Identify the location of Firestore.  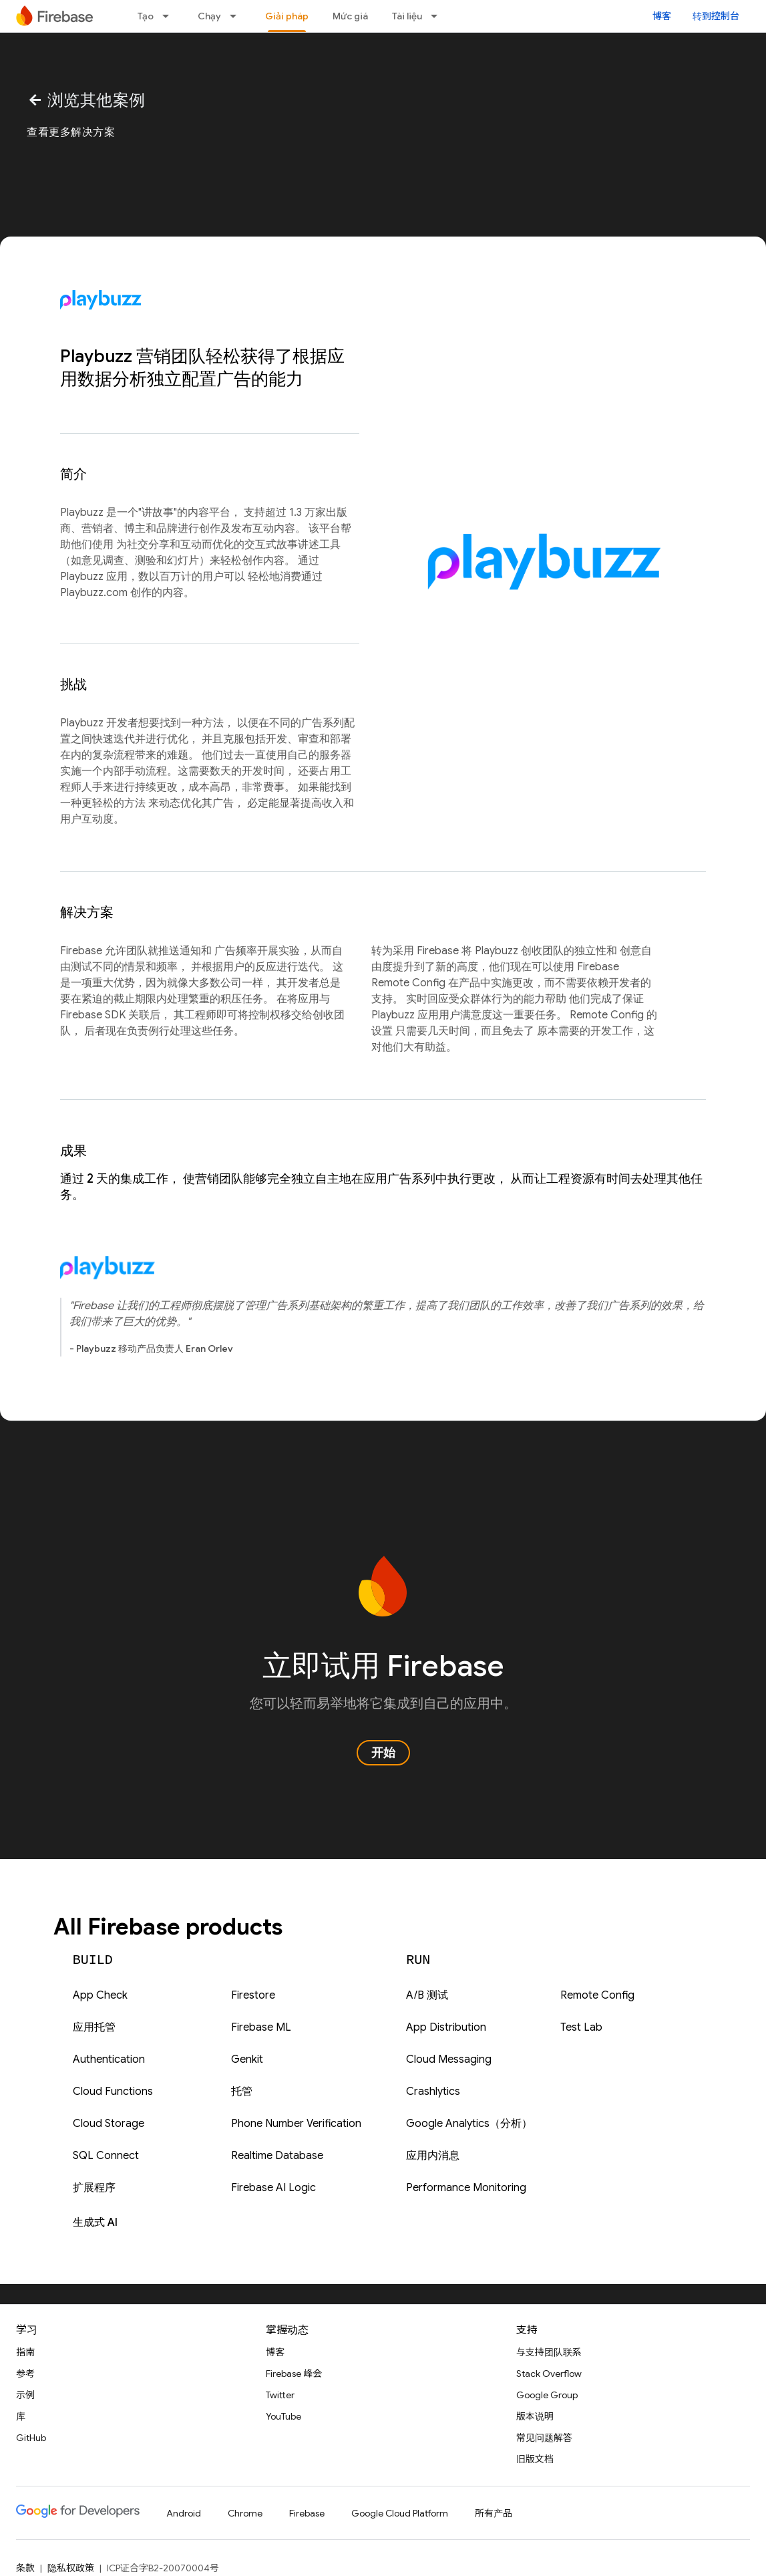
(253, 1995).